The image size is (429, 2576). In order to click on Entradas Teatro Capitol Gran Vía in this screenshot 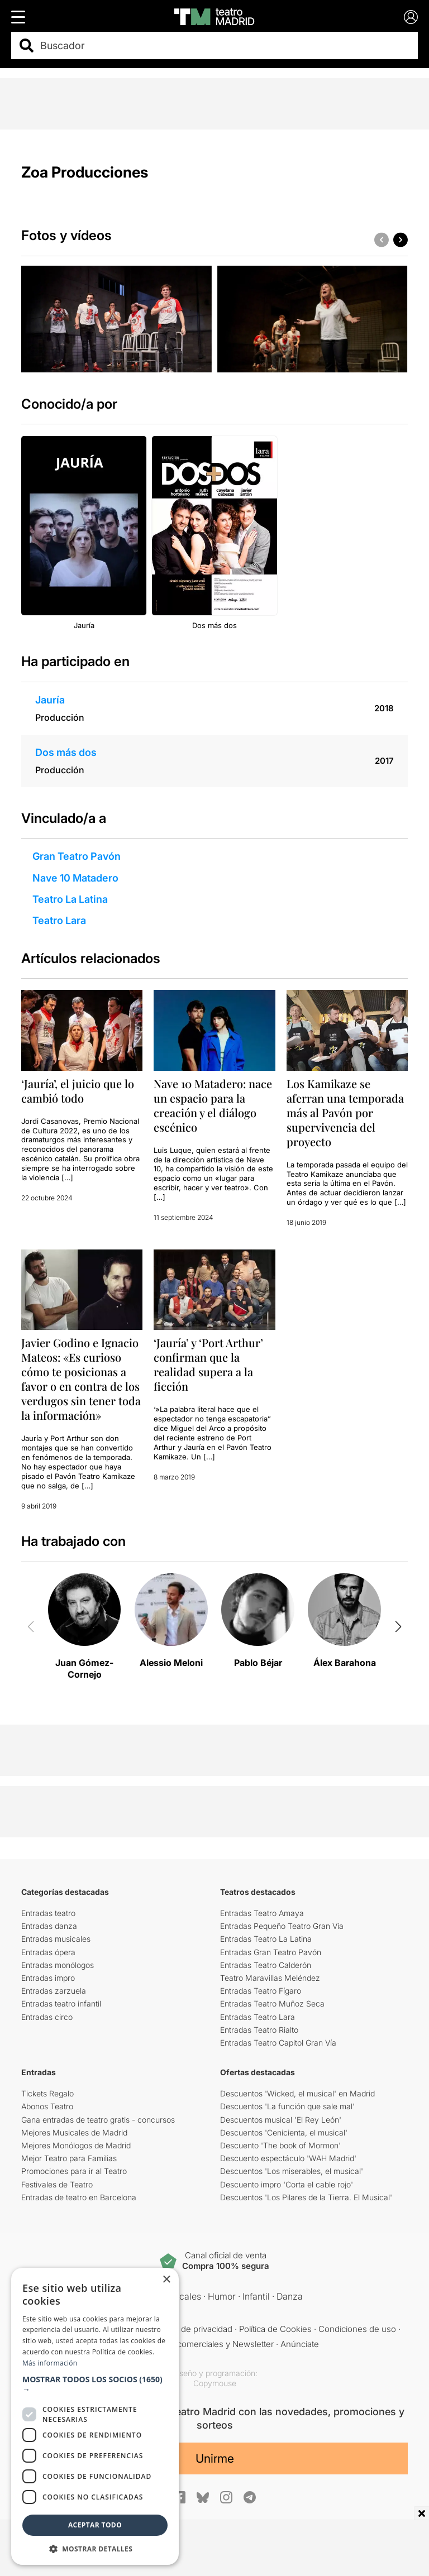, I will do `click(278, 2042)`.